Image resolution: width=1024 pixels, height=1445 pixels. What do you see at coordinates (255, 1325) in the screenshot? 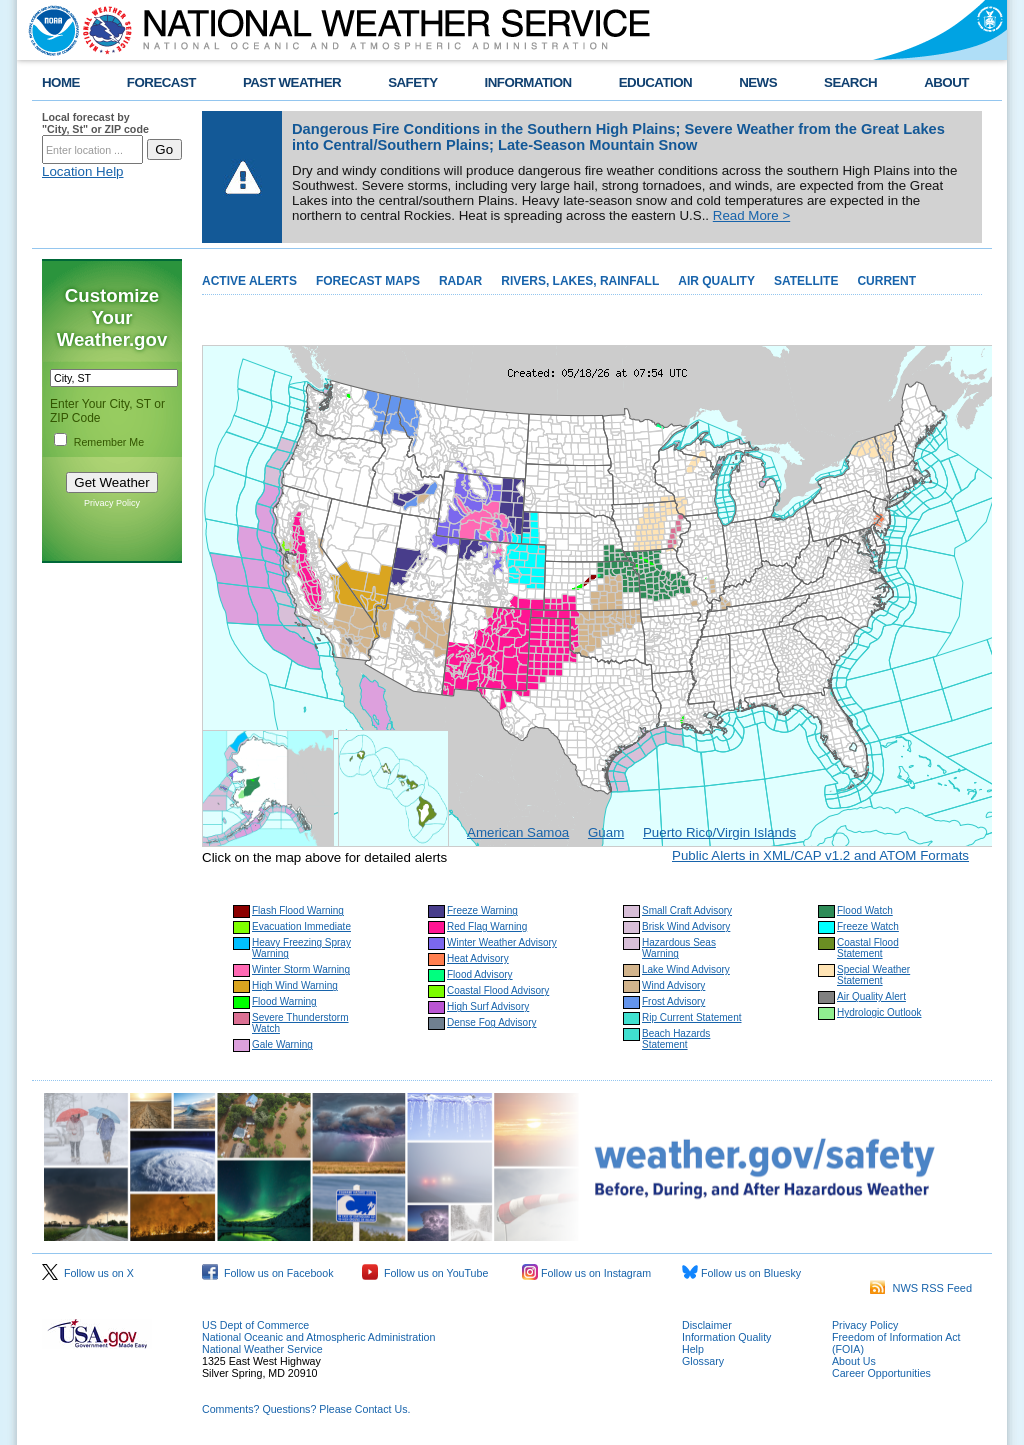
I see `US Dept of Commerce` at bounding box center [255, 1325].